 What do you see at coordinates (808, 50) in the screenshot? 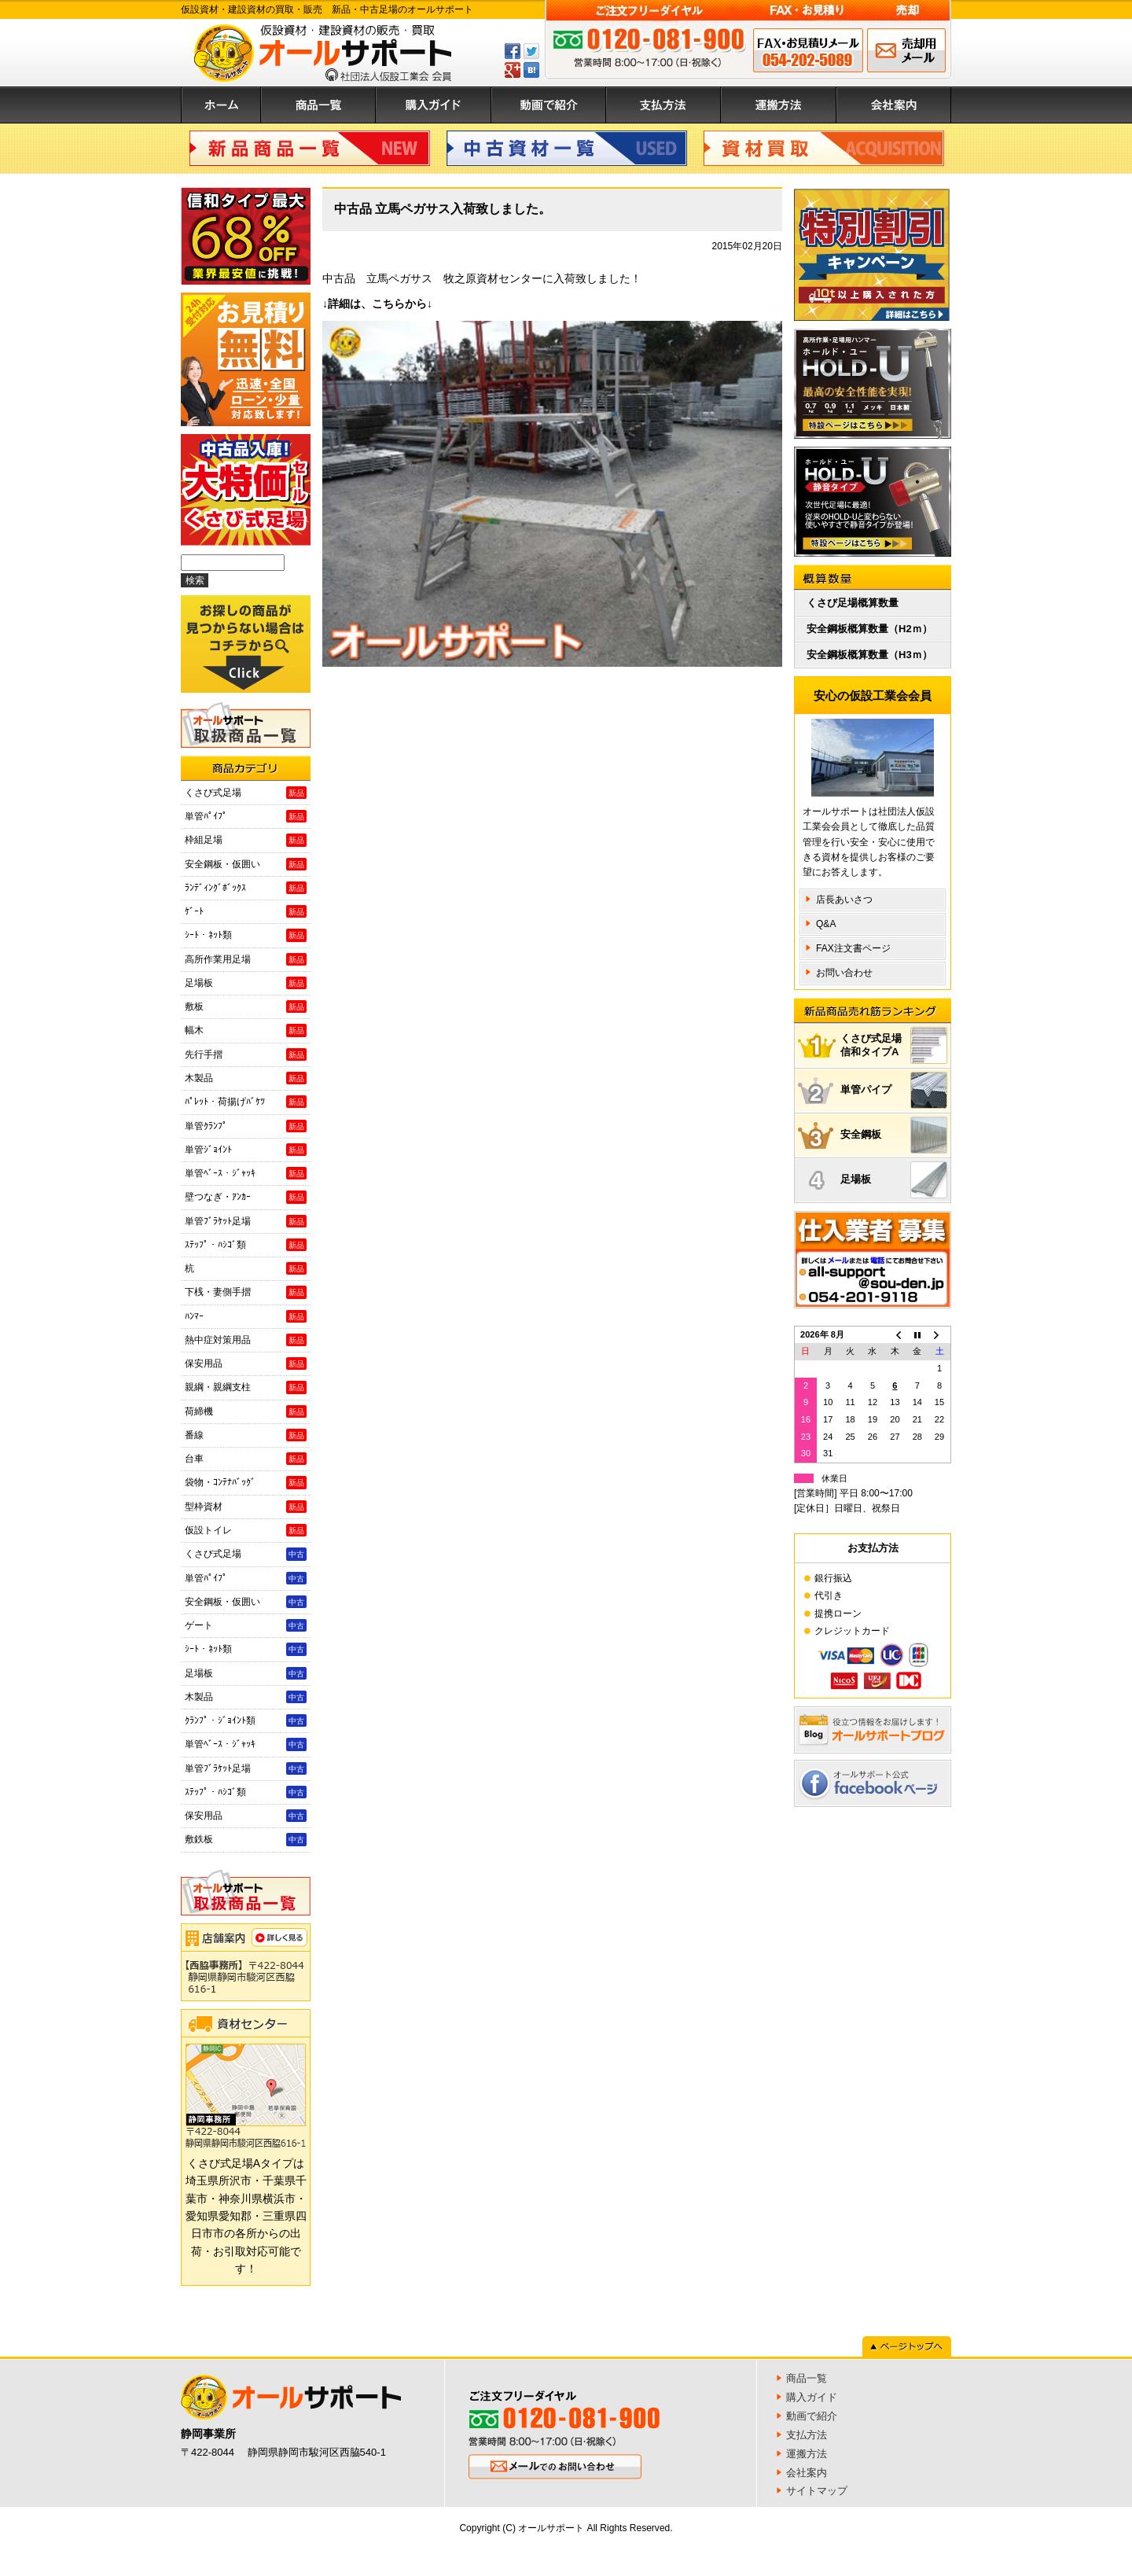
I see `FAX申込み 054-202-5089` at bounding box center [808, 50].